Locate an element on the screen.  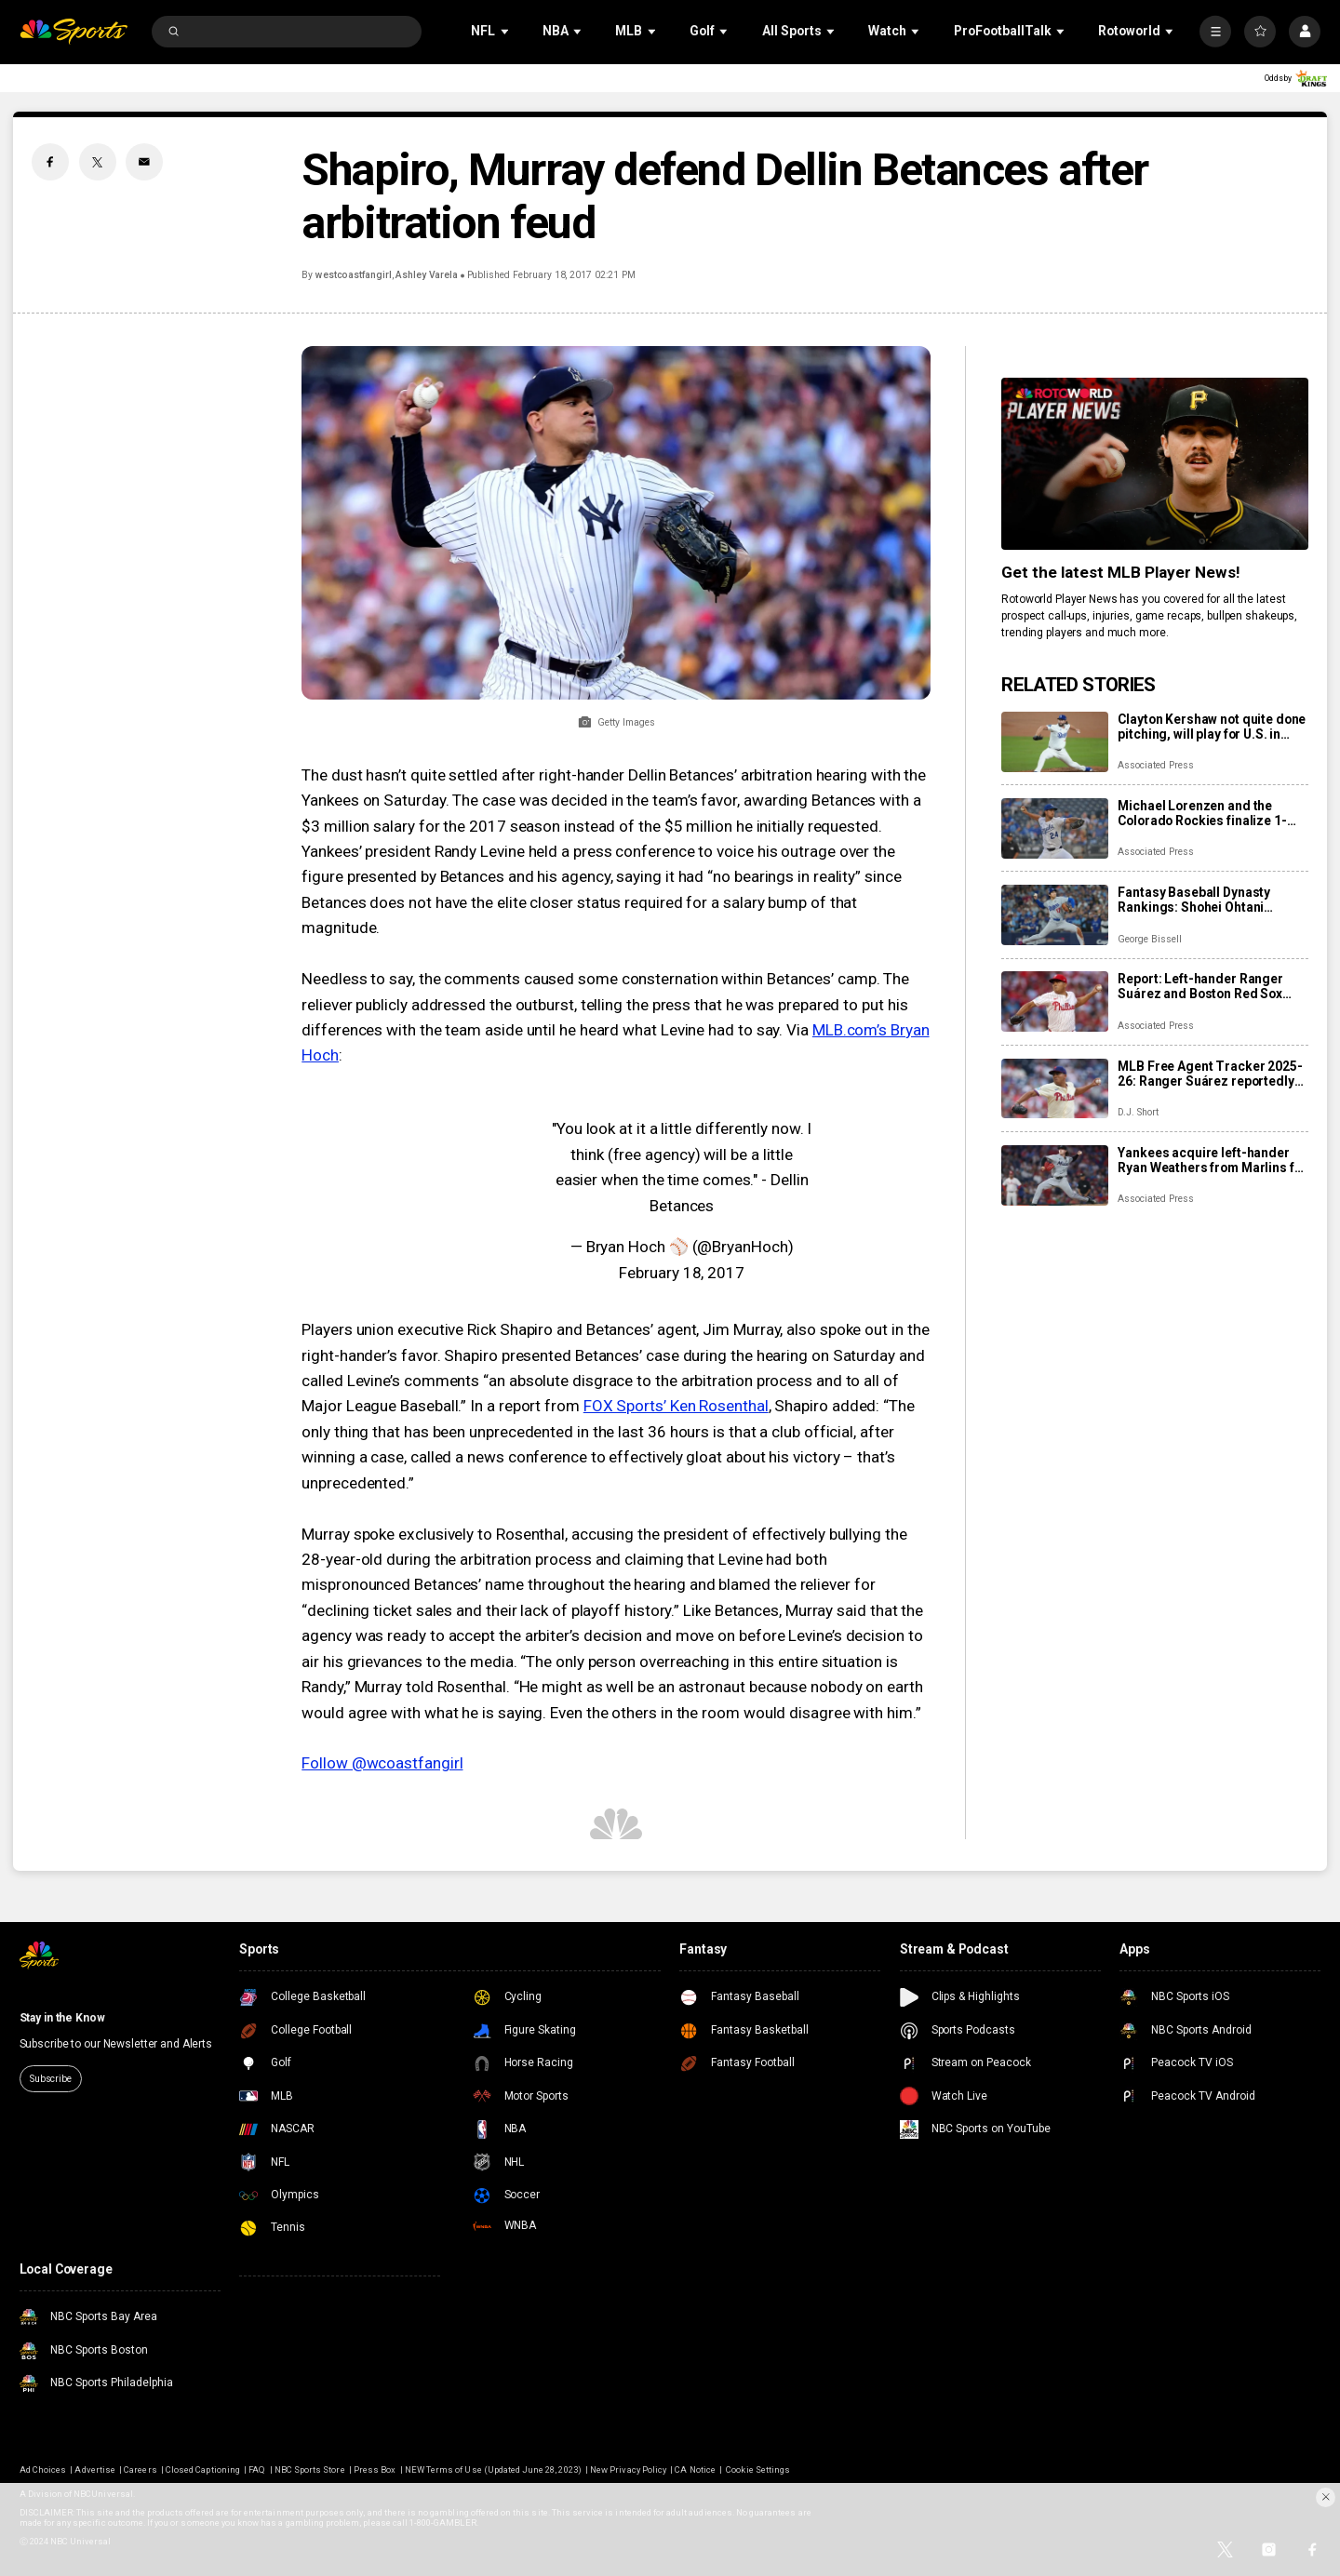
Careers is located at coordinates (140, 2469).